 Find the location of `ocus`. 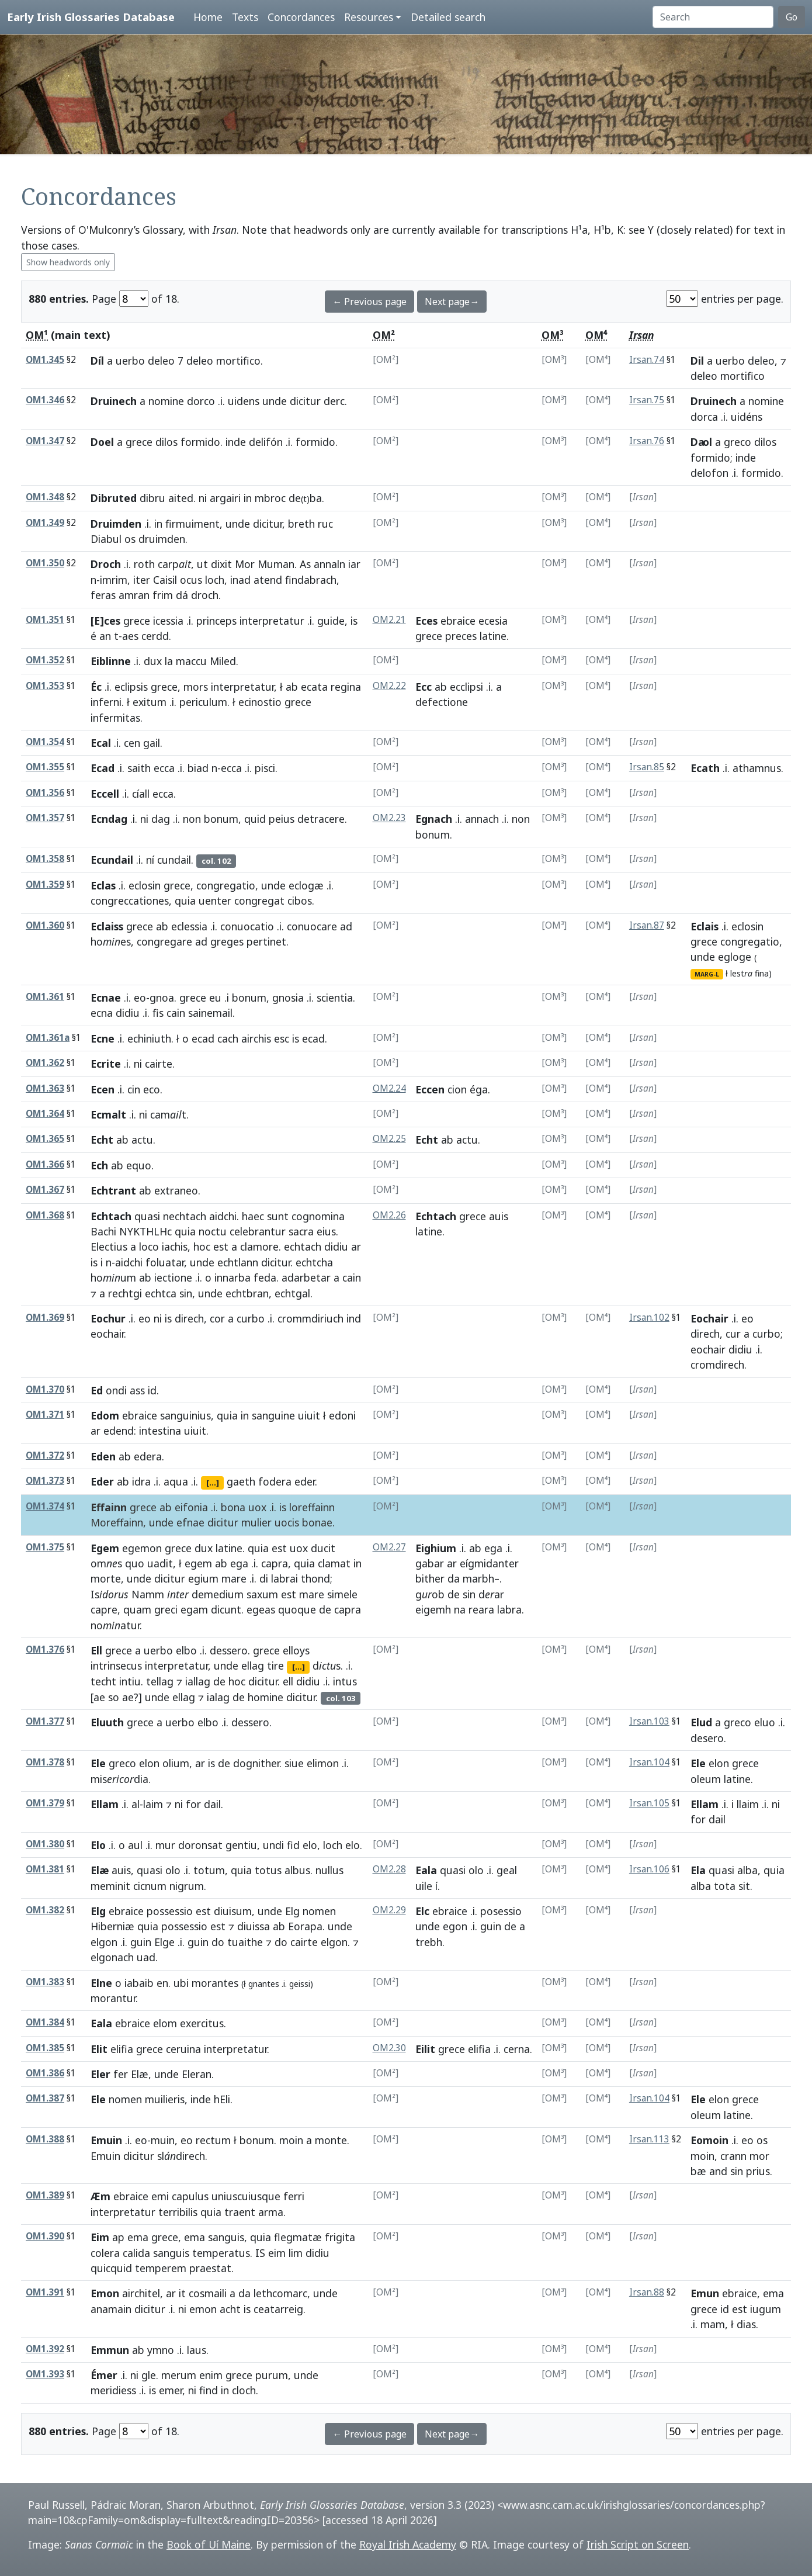

ocus is located at coordinates (191, 580).